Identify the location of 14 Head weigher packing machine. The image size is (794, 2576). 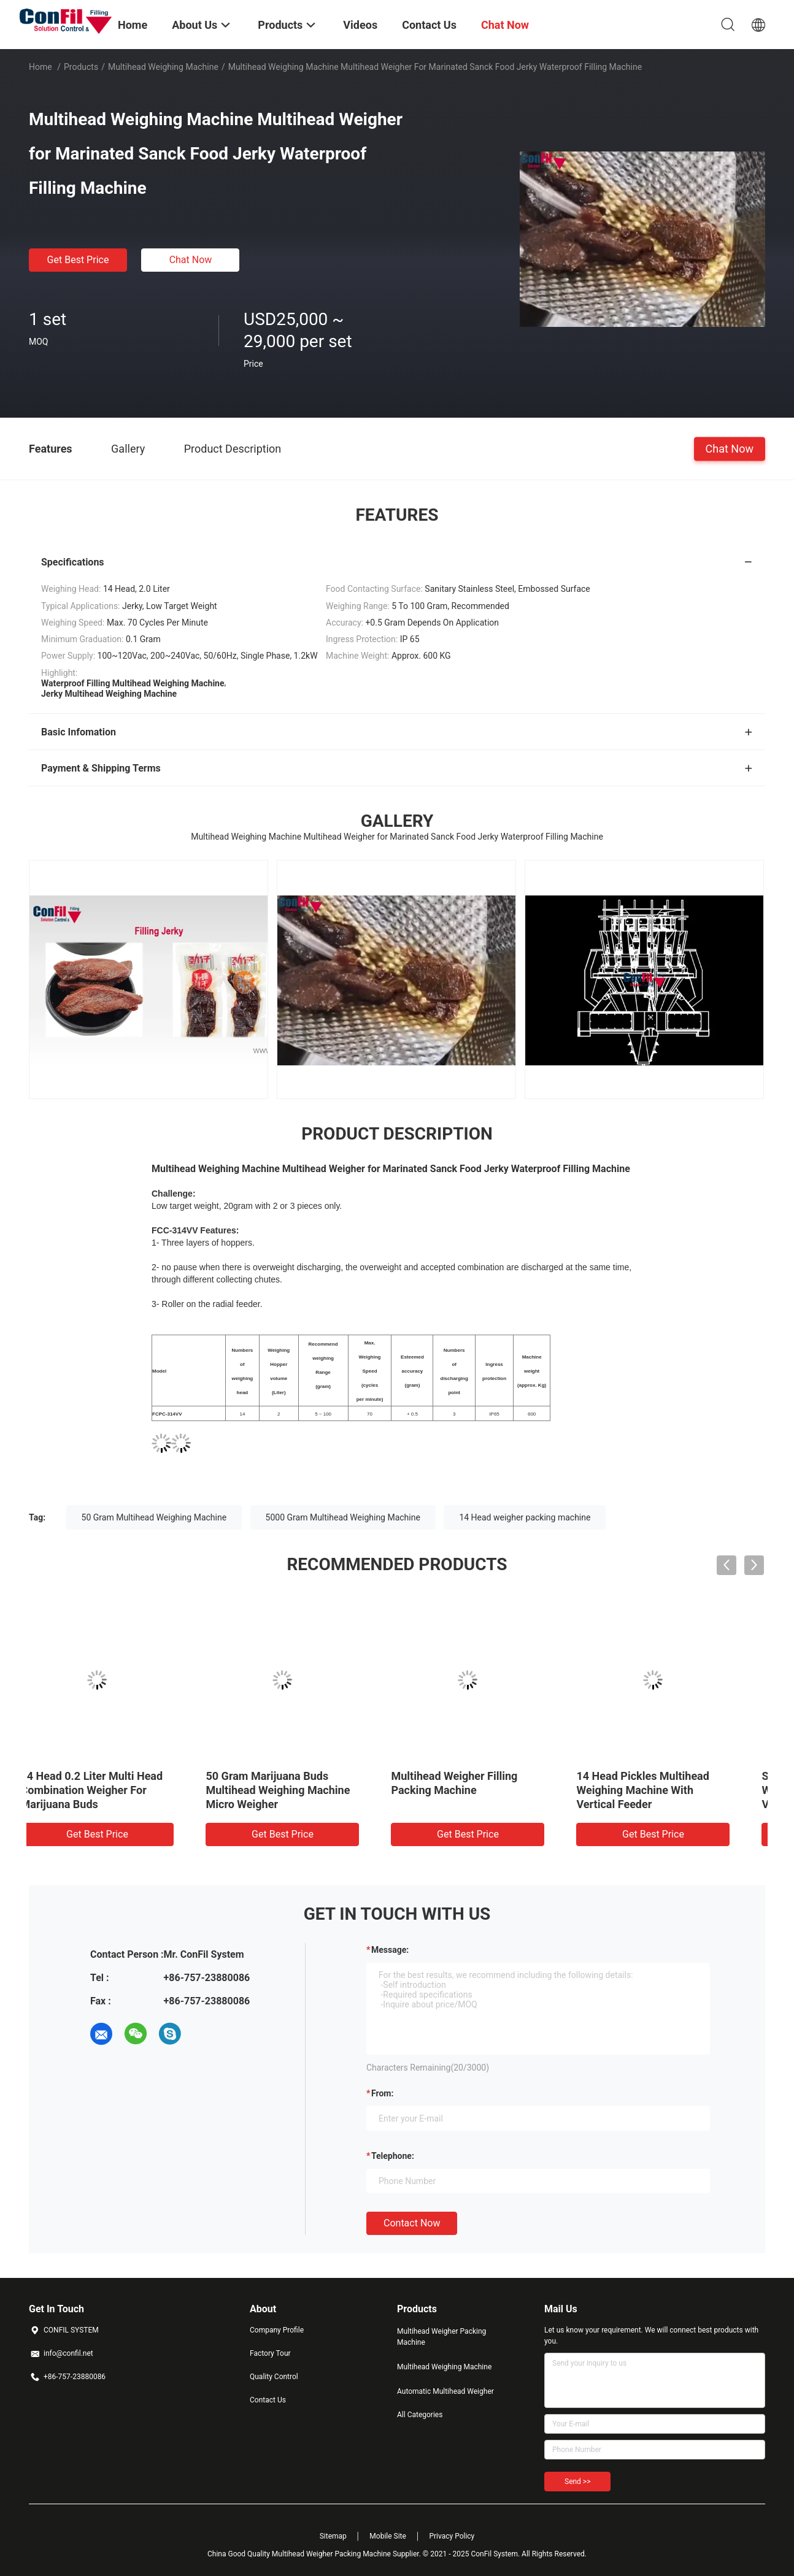
(524, 1517).